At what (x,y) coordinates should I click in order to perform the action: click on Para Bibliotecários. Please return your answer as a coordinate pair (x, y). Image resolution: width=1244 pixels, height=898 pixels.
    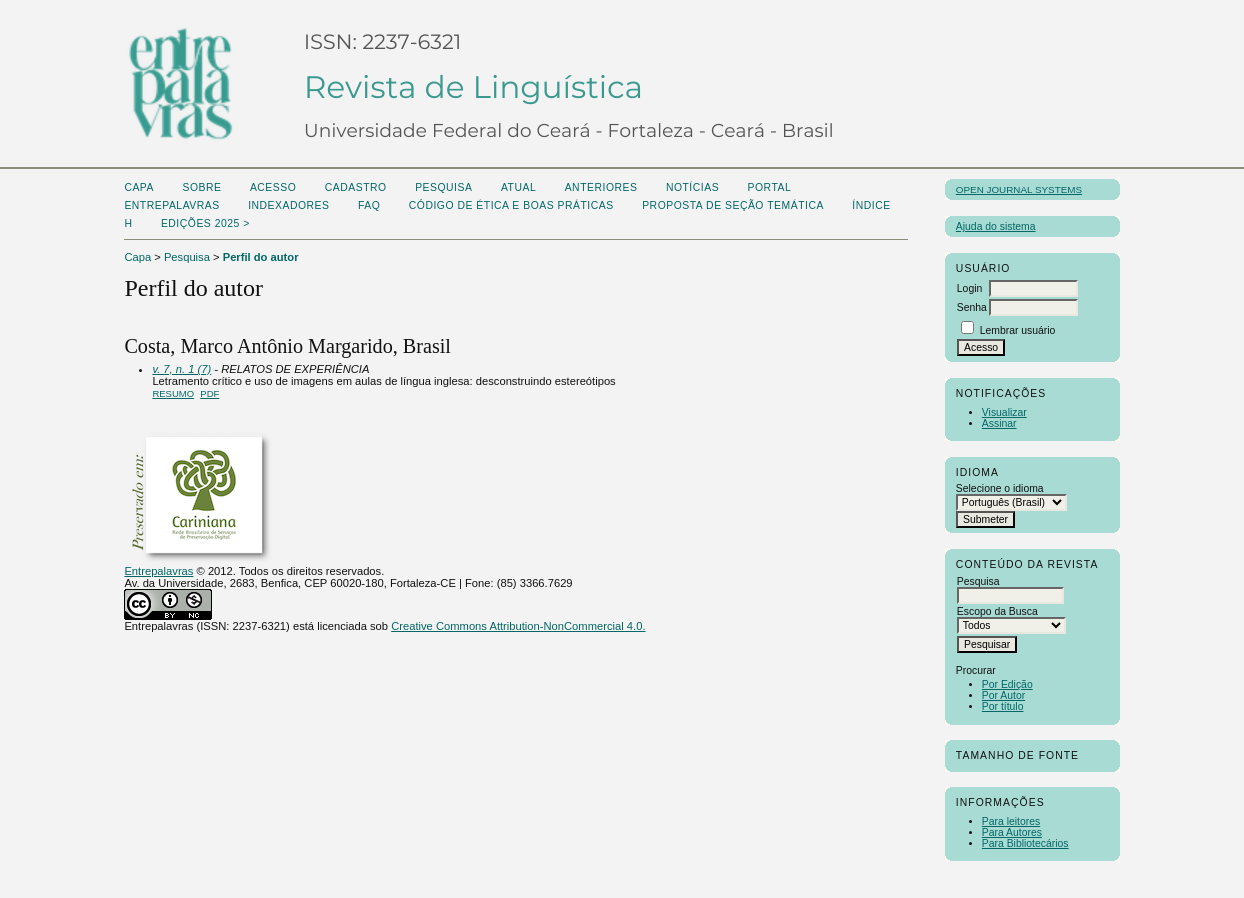
    Looking at the image, I should click on (1025, 843).